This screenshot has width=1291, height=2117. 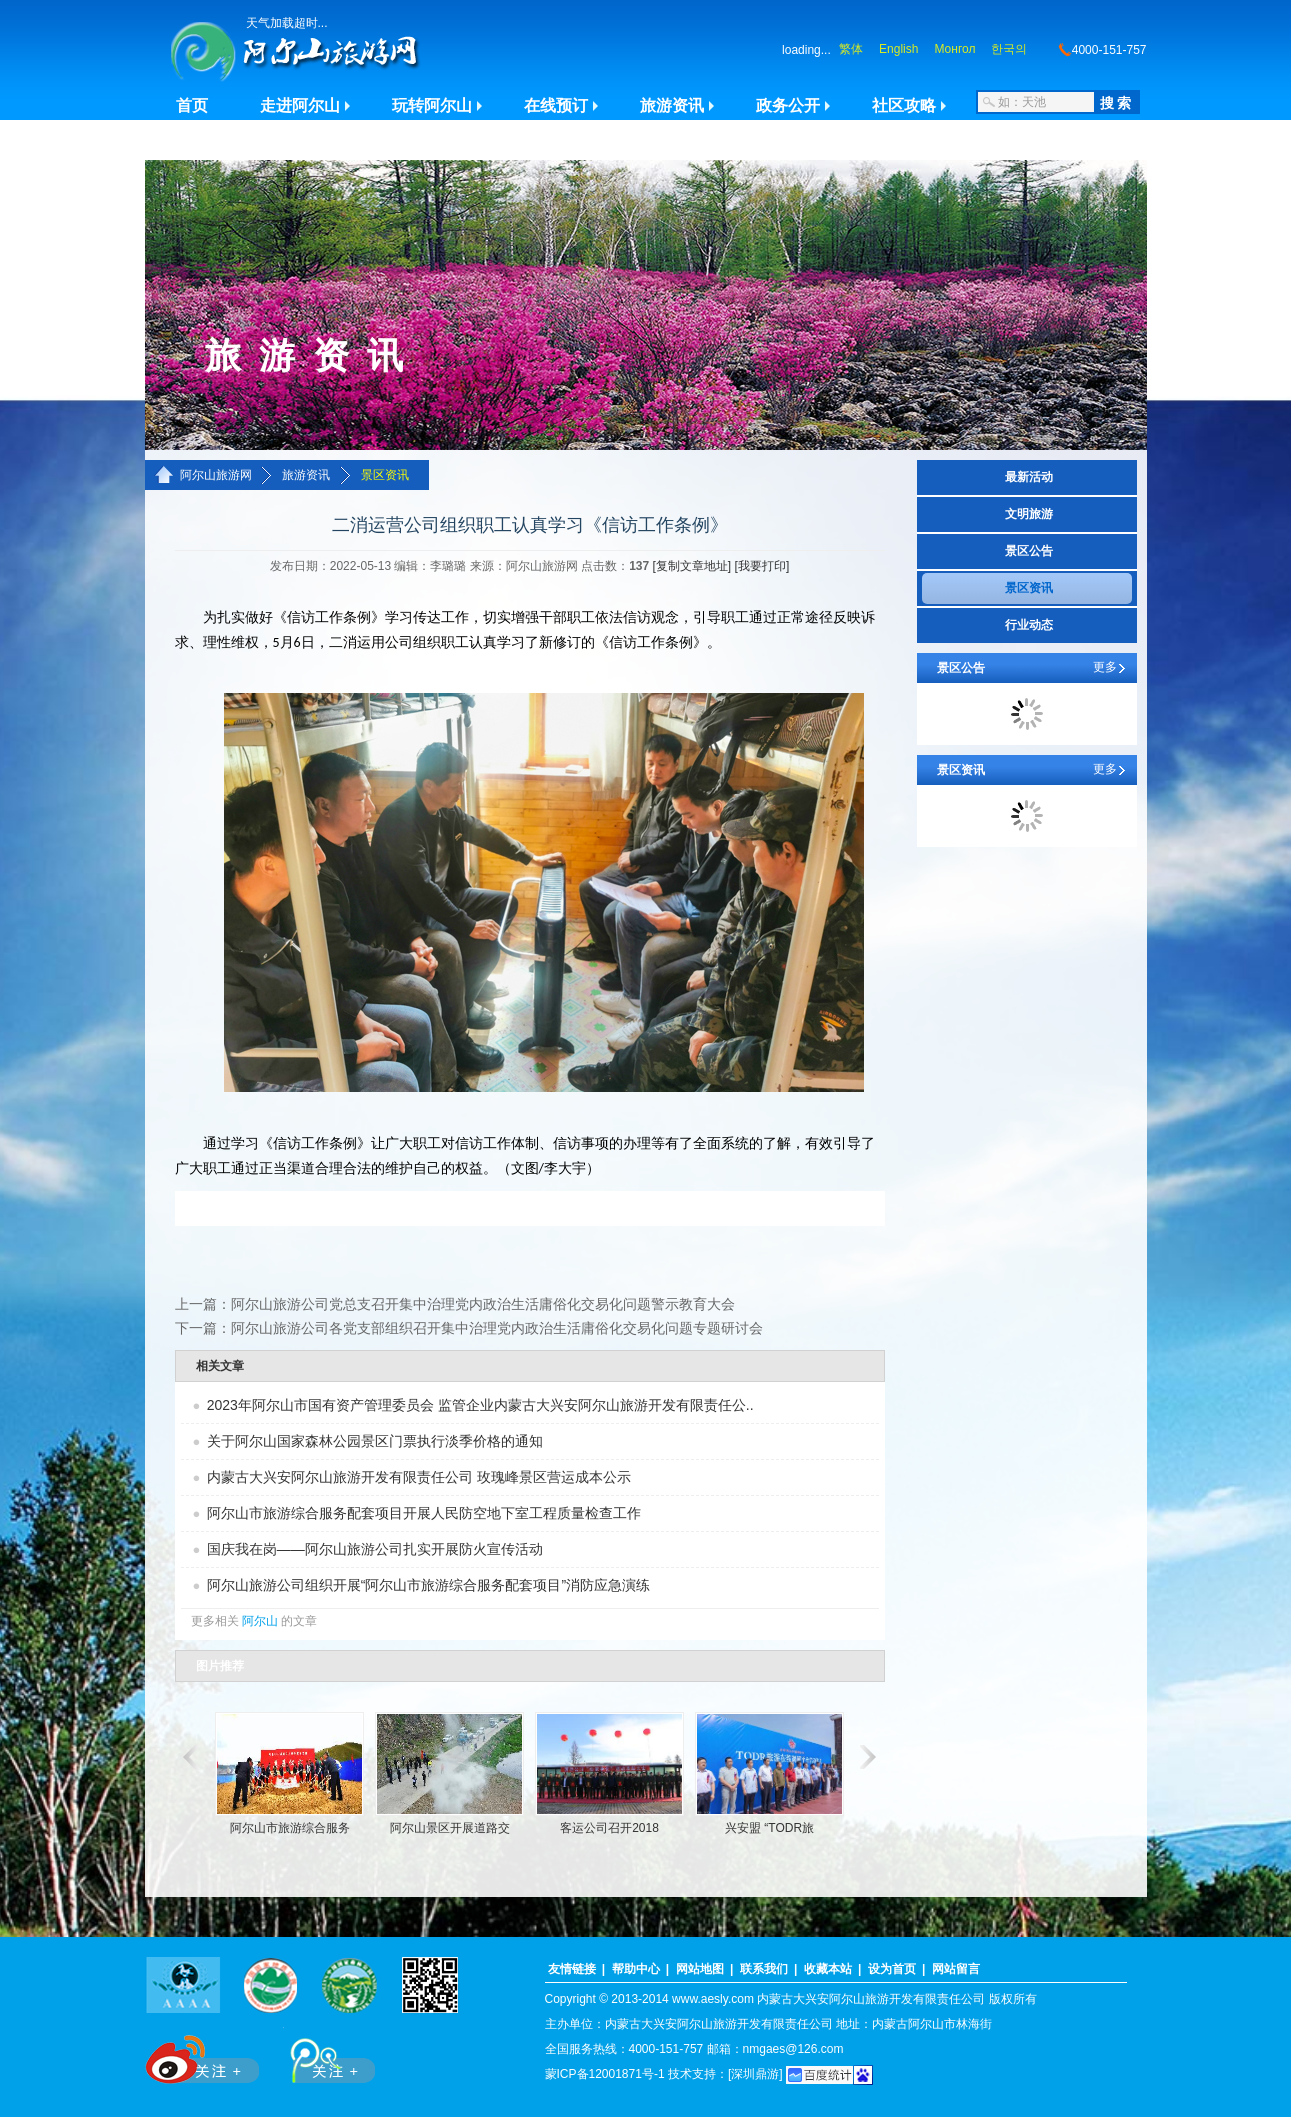 I want to click on 走进阿尔山, so click(x=300, y=105).